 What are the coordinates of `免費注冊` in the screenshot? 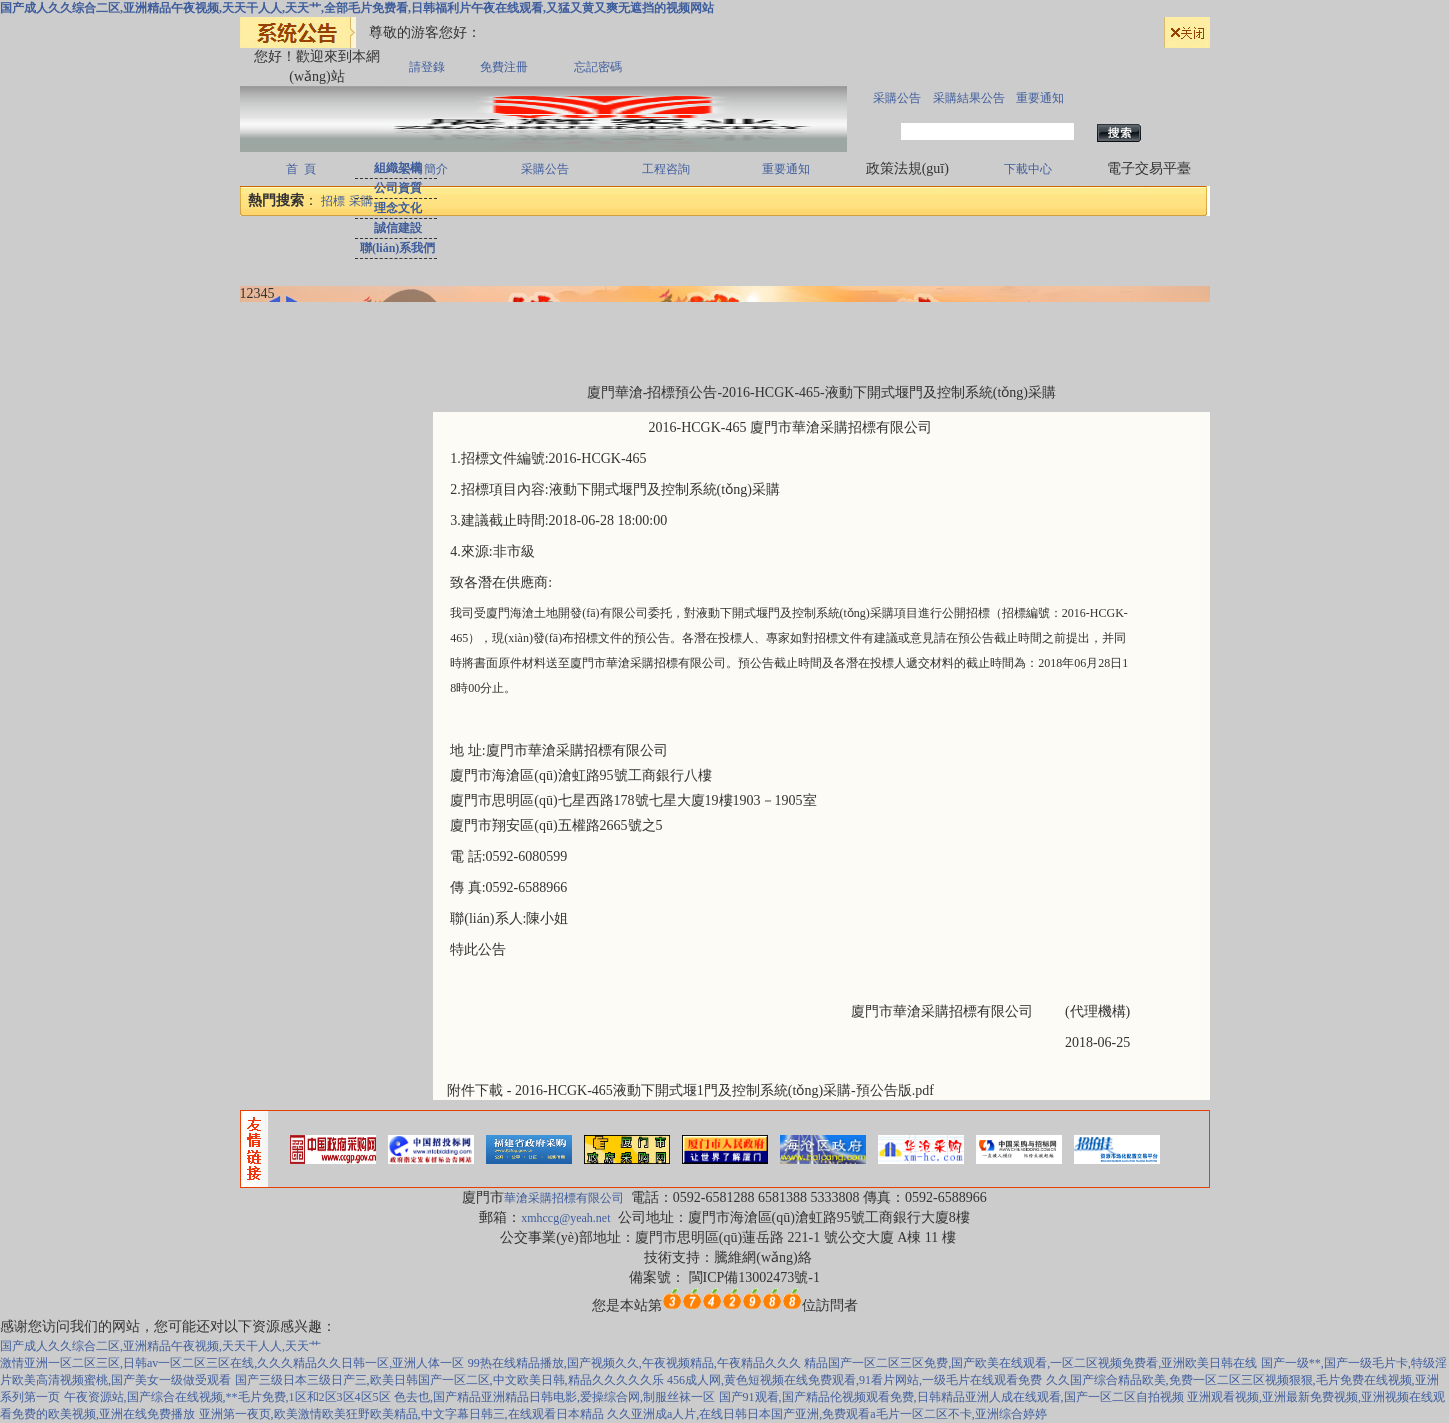 It's located at (504, 67).